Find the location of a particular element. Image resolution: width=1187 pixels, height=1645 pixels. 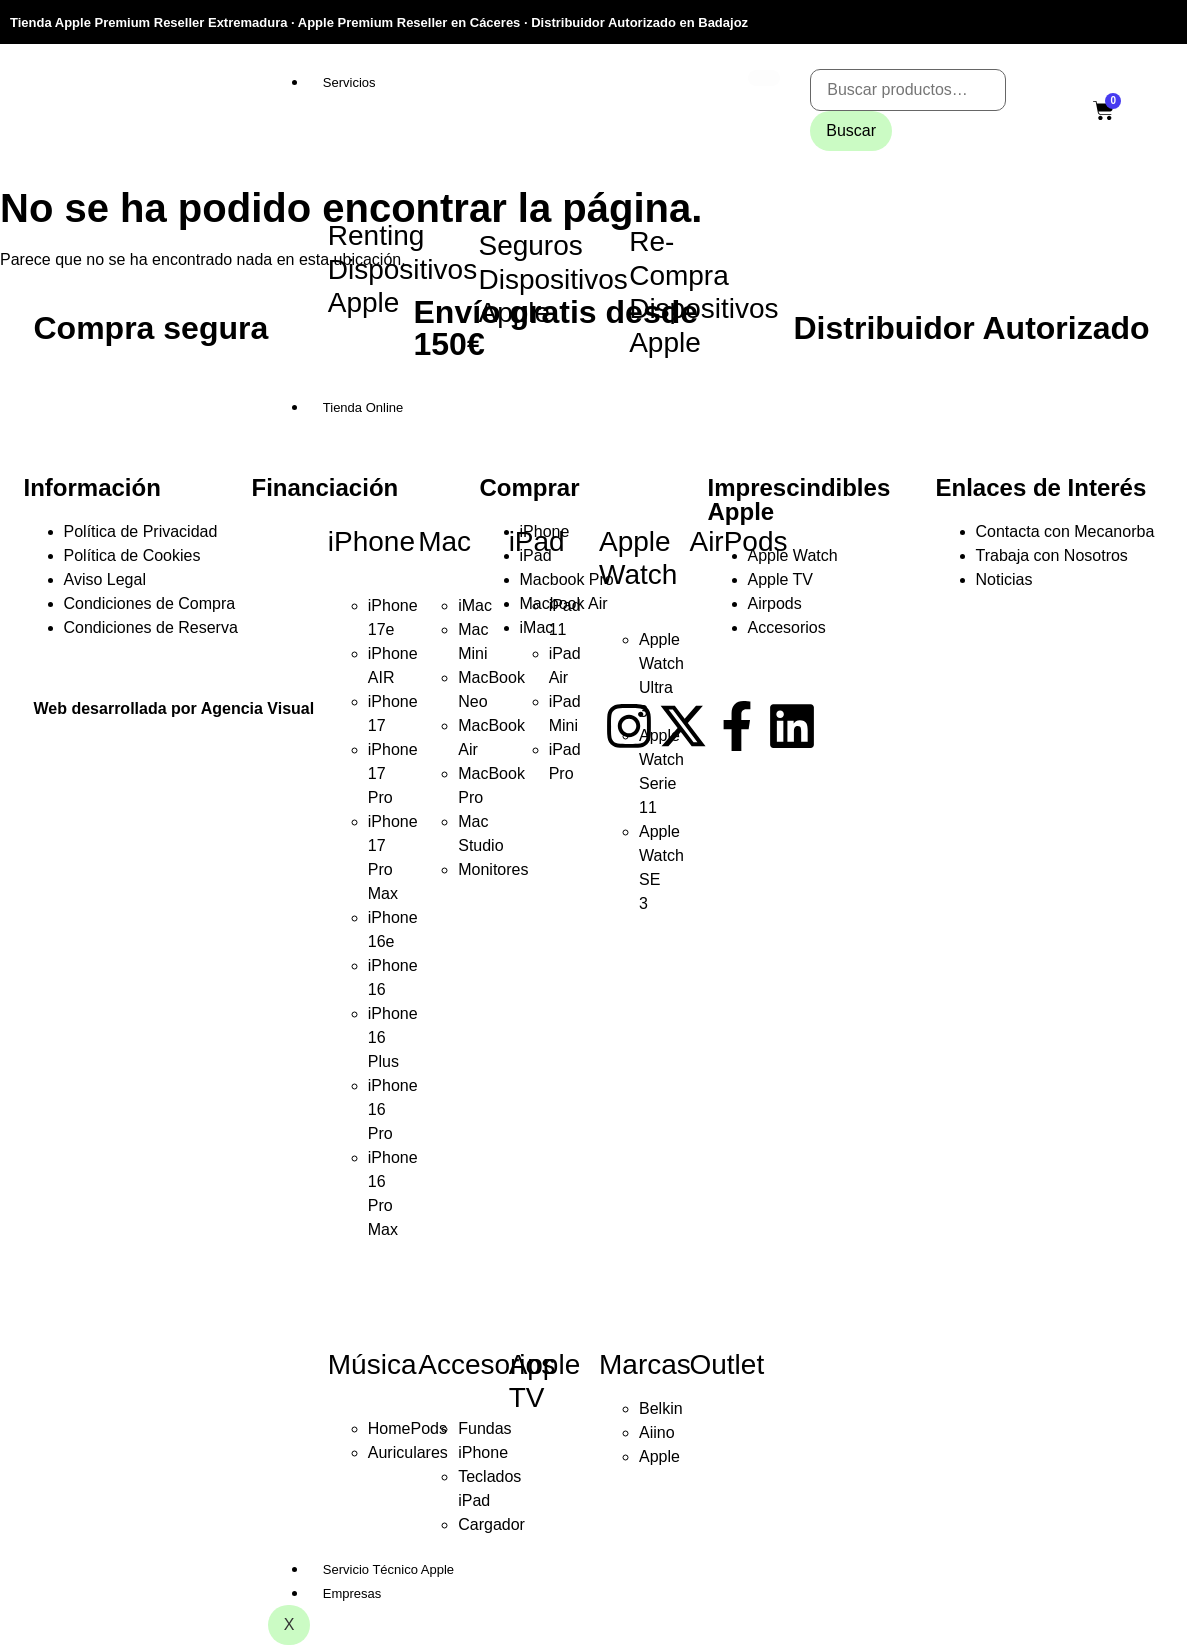

Empresas is located at coordinates (352, 1593).